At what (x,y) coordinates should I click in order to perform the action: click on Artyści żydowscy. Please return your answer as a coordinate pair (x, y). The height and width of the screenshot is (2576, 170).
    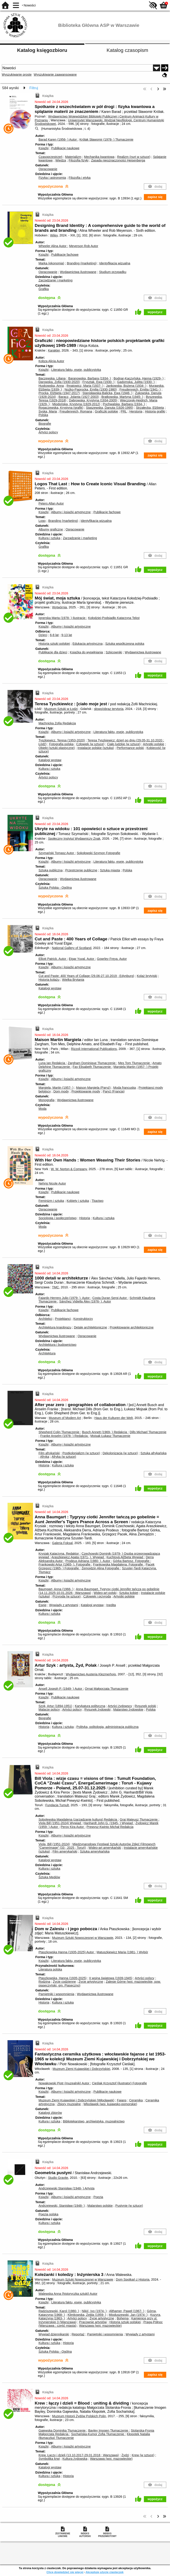
    Looking at the image, I should click on (120, 1706).